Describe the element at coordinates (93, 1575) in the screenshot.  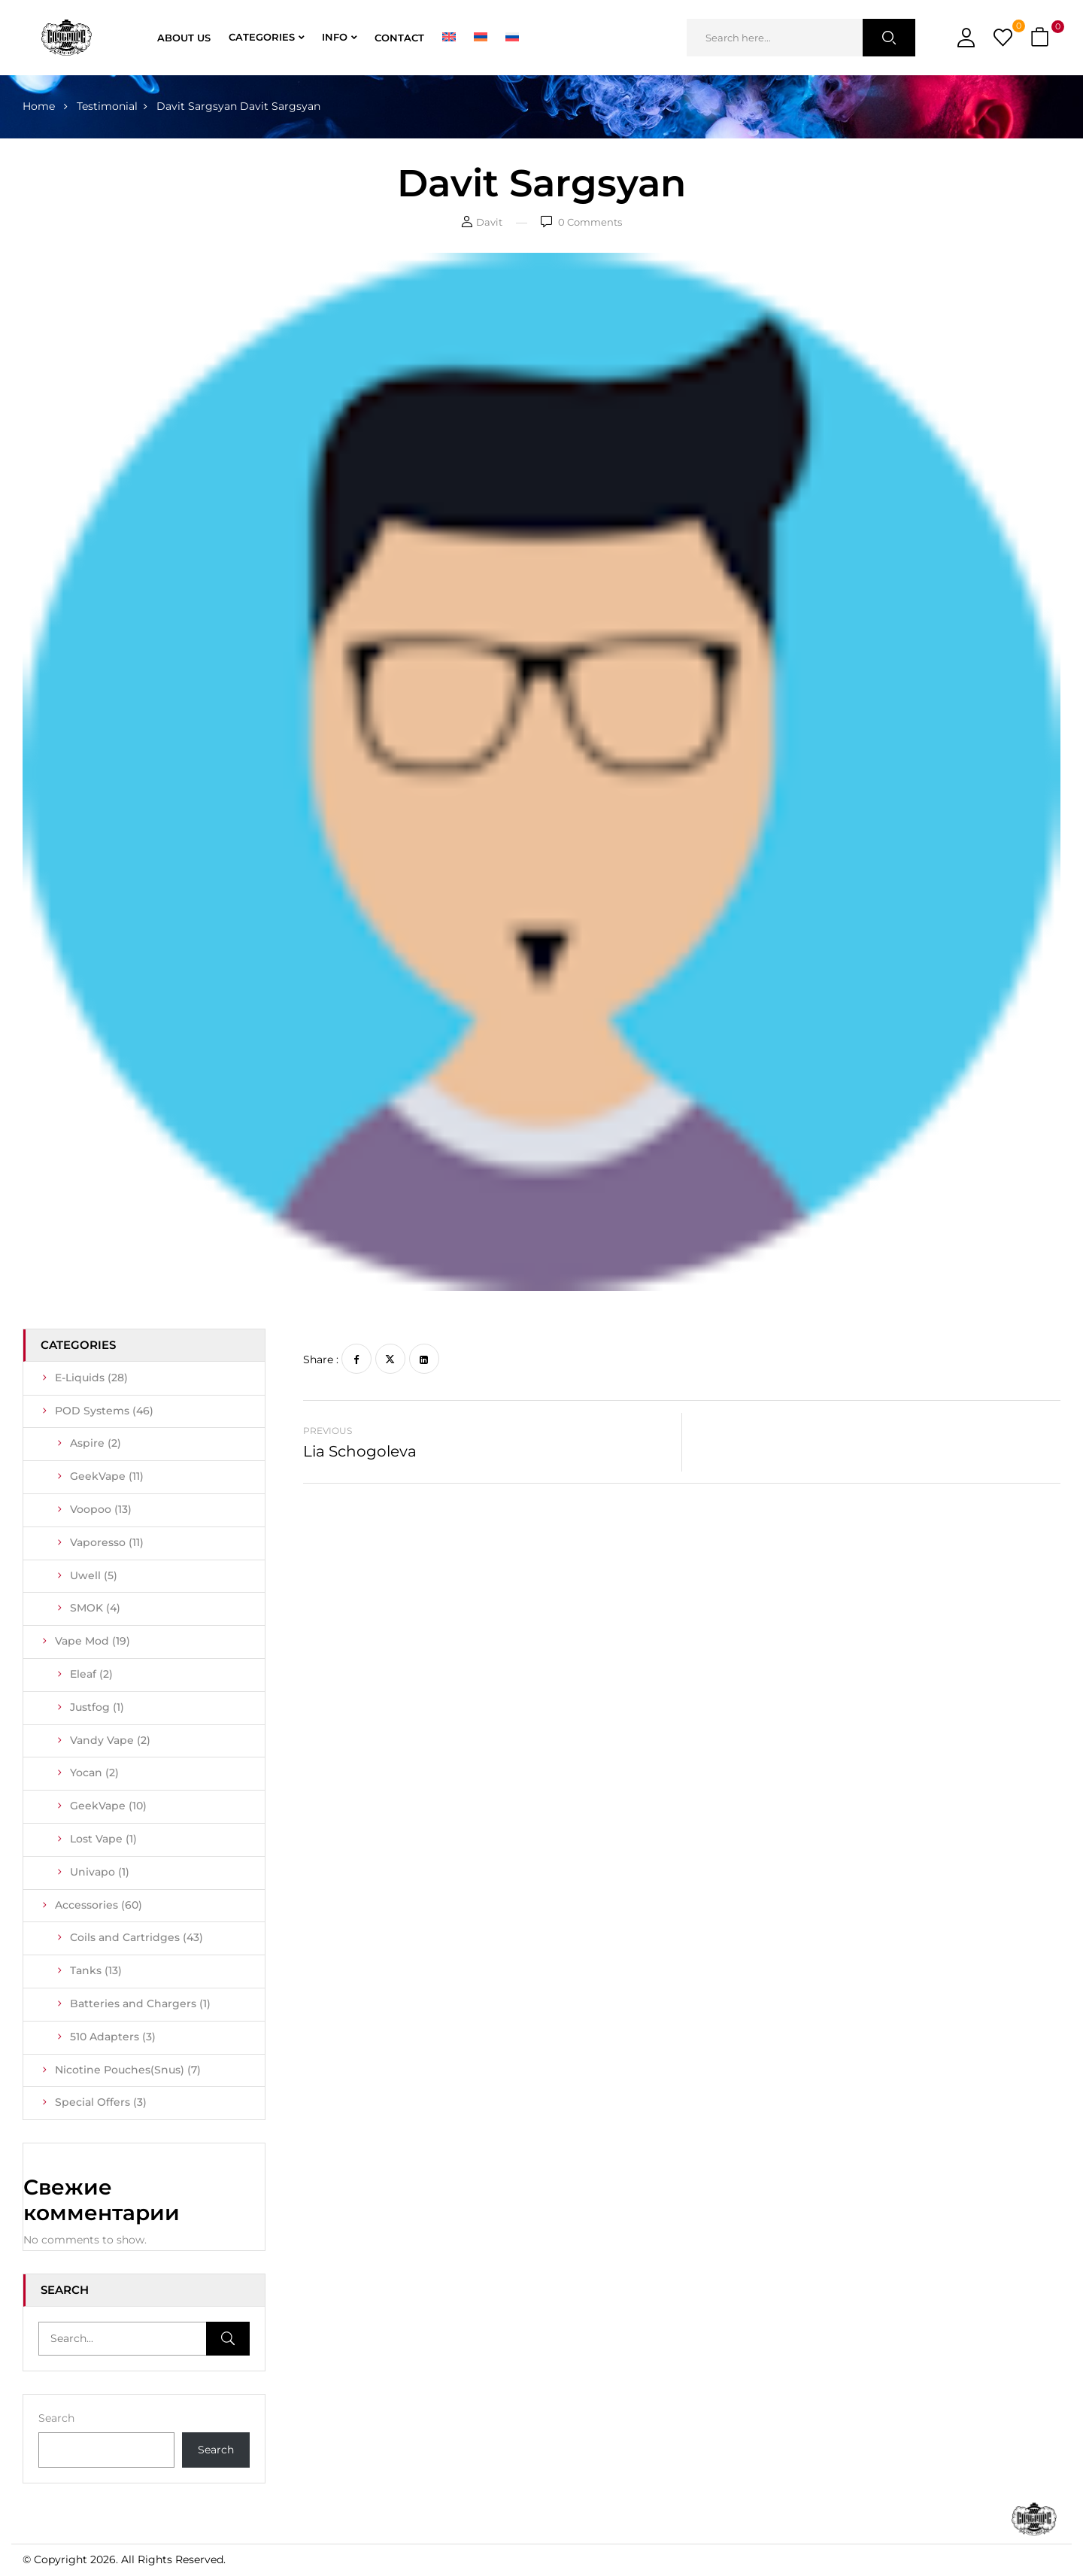
I see `Uwell` at that location.